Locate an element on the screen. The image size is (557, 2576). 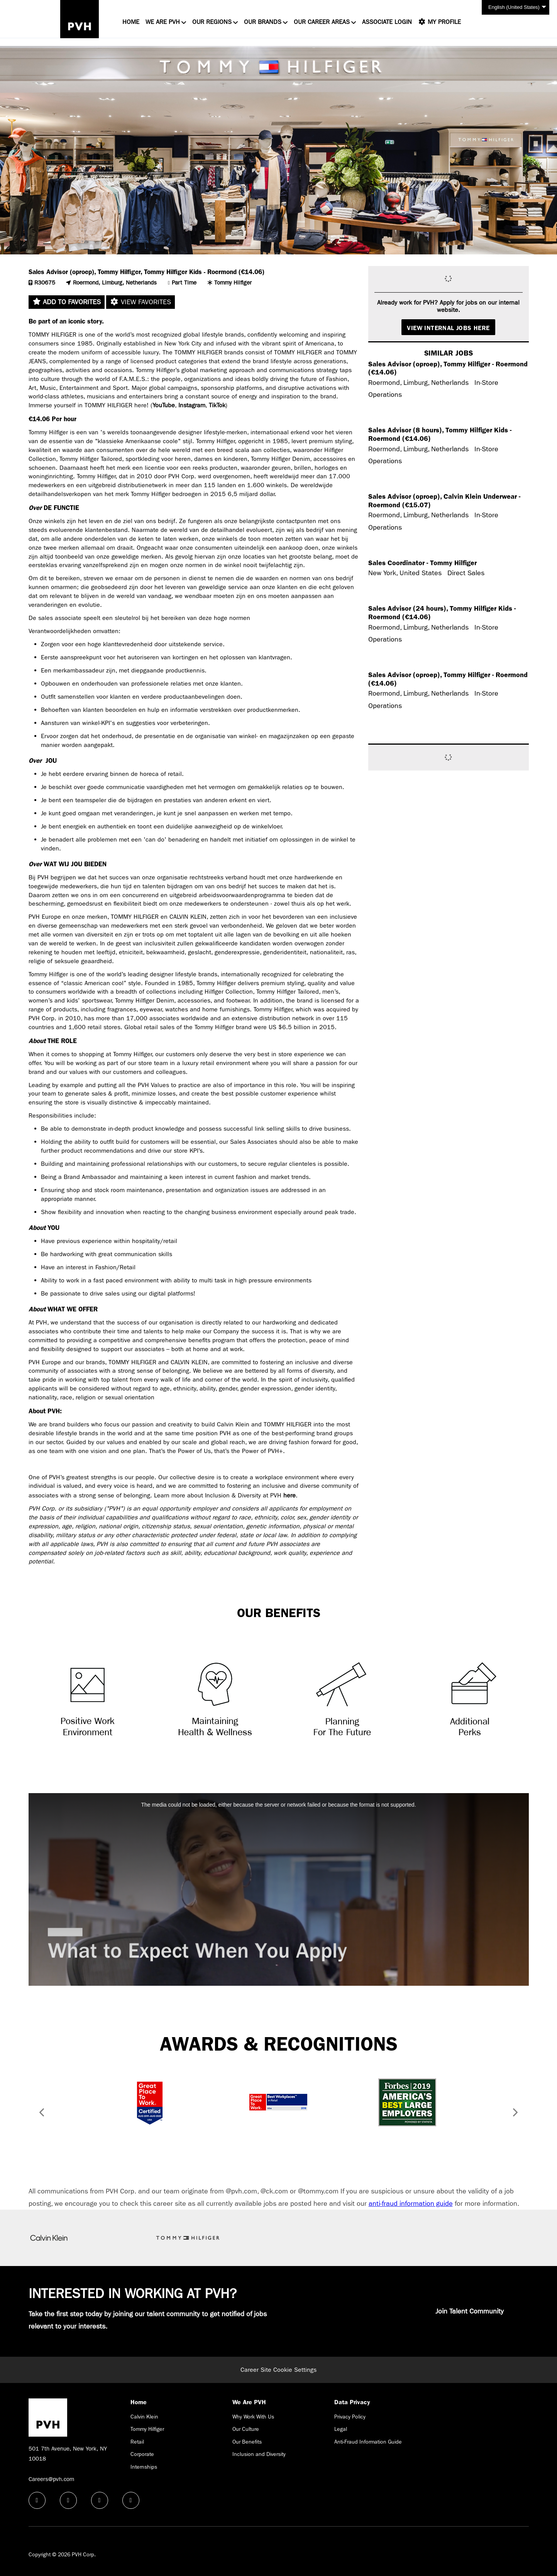
Calvin Klein is located at coordinates (144, 2416).